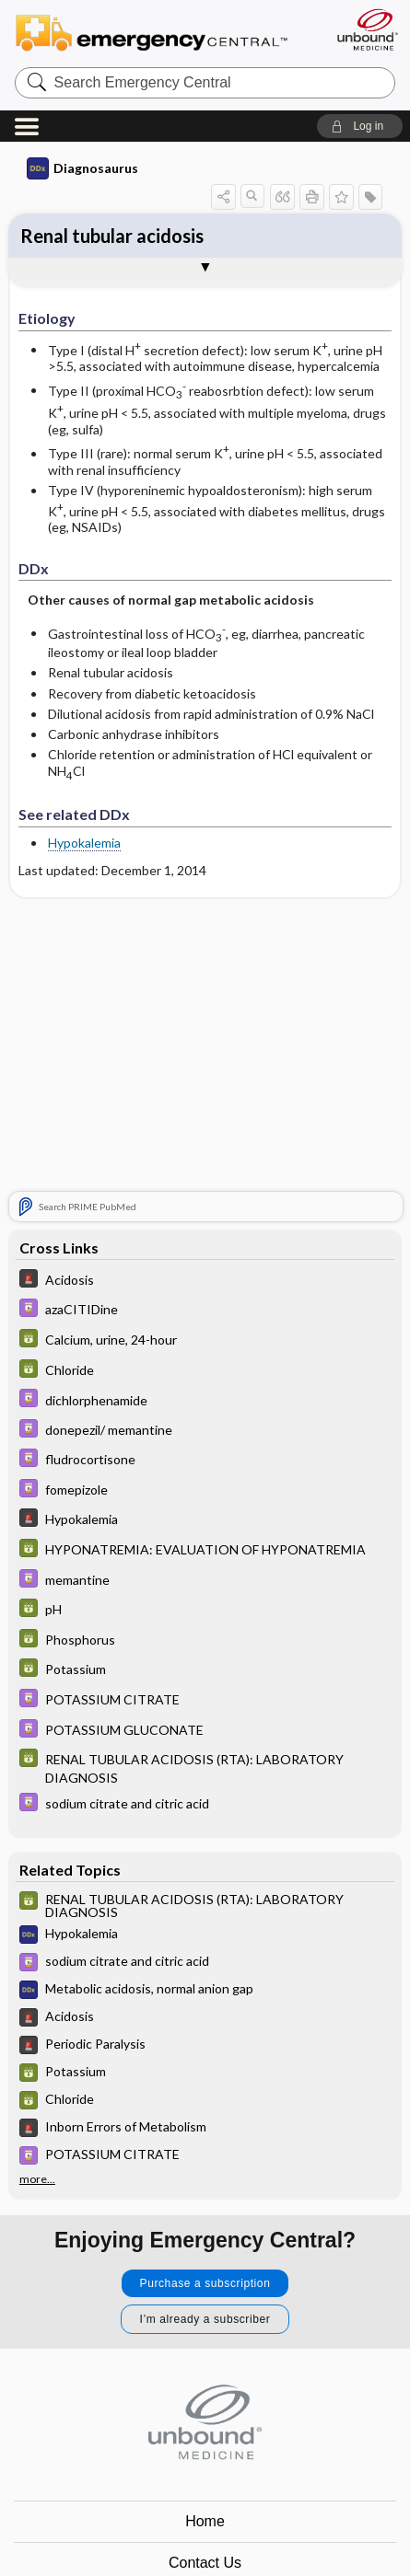  Describe the element at coordinates (367, 29) in the screenshot. I see `[Unbound Medicine]` at that location.